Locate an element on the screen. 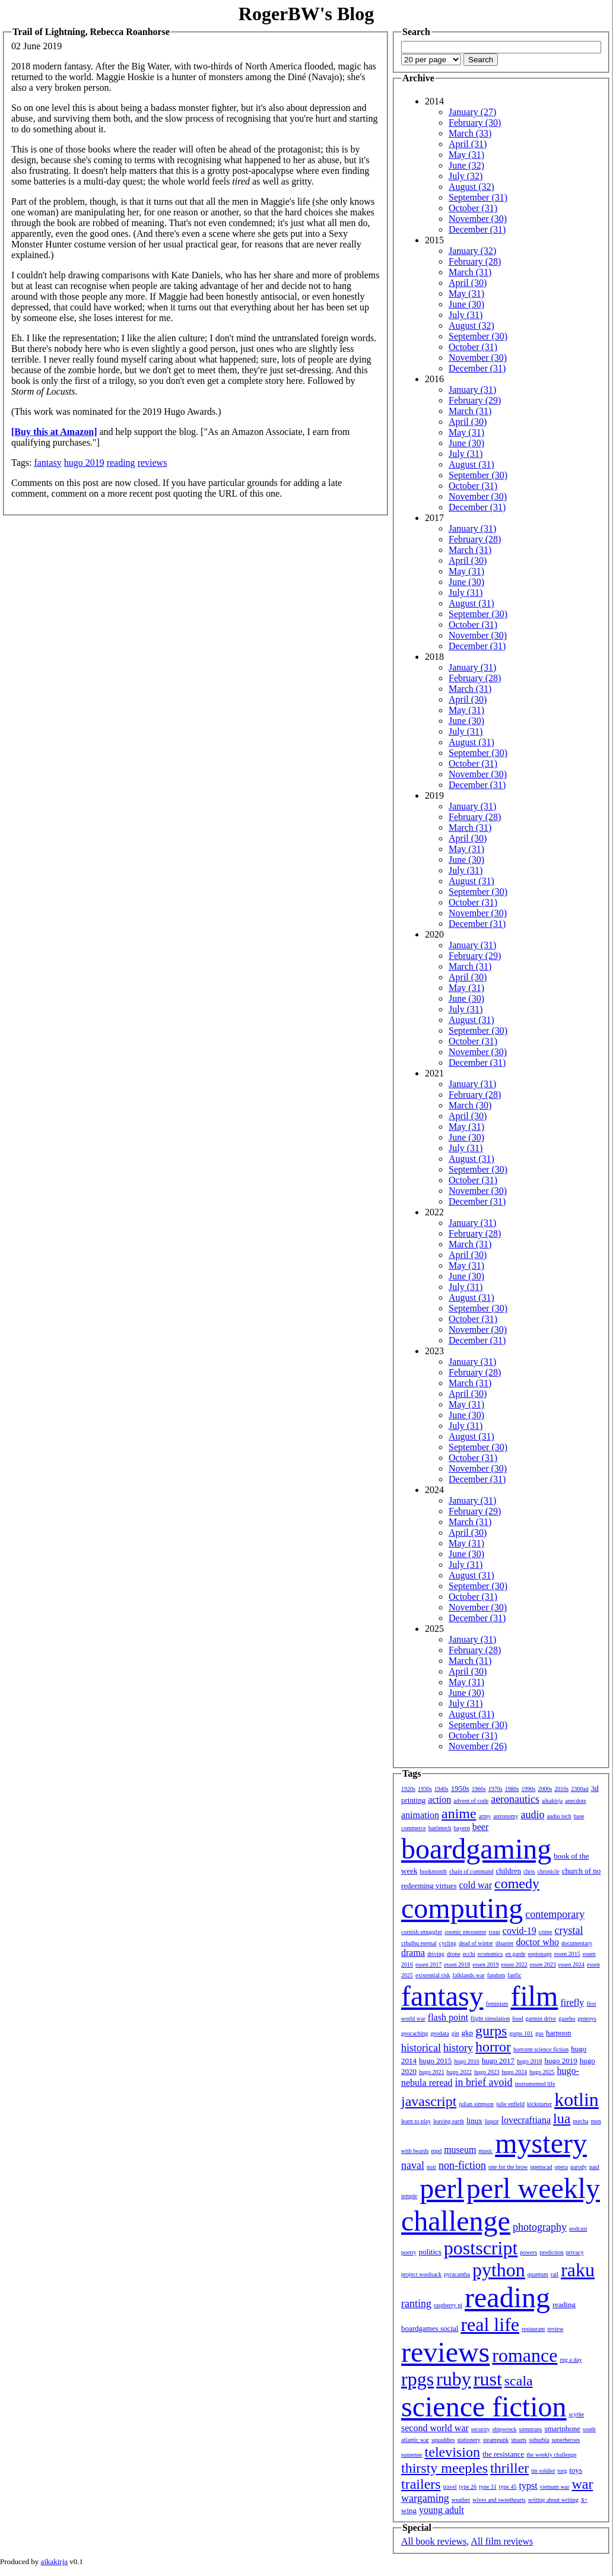 The image size is (613, 2576). parody is located at coordinates (578, 2167).